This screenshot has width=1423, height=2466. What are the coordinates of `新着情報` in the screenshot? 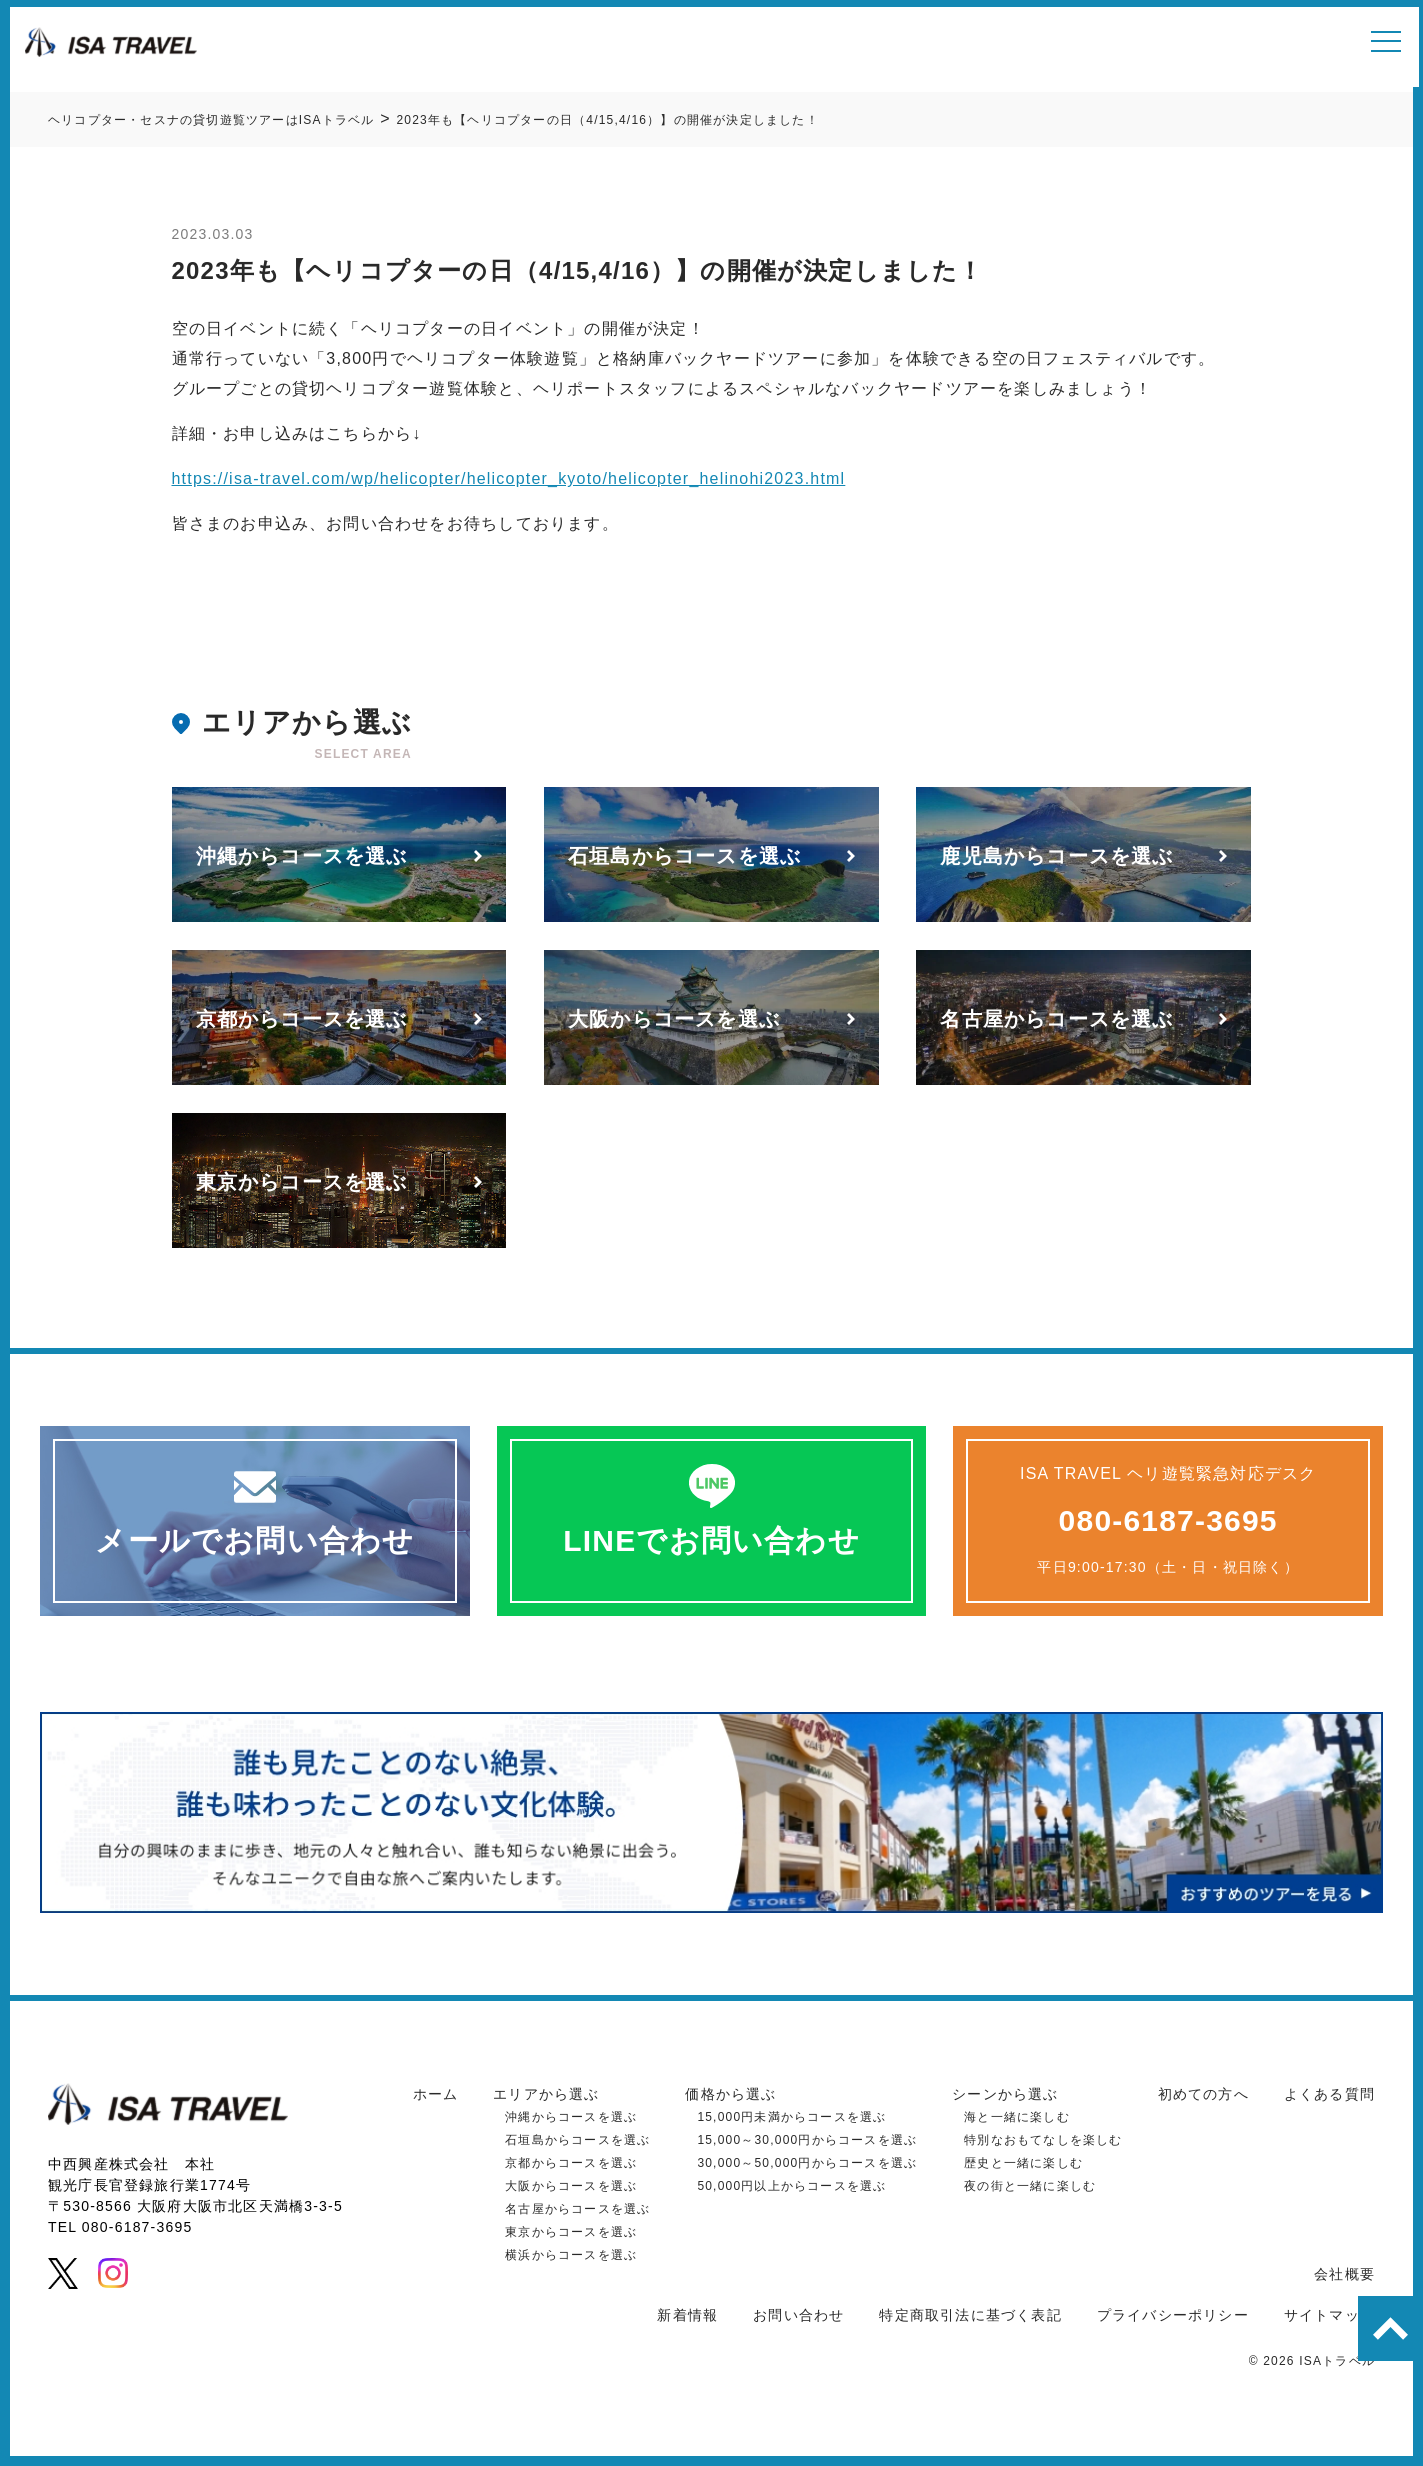 It's located at (687, 2315).